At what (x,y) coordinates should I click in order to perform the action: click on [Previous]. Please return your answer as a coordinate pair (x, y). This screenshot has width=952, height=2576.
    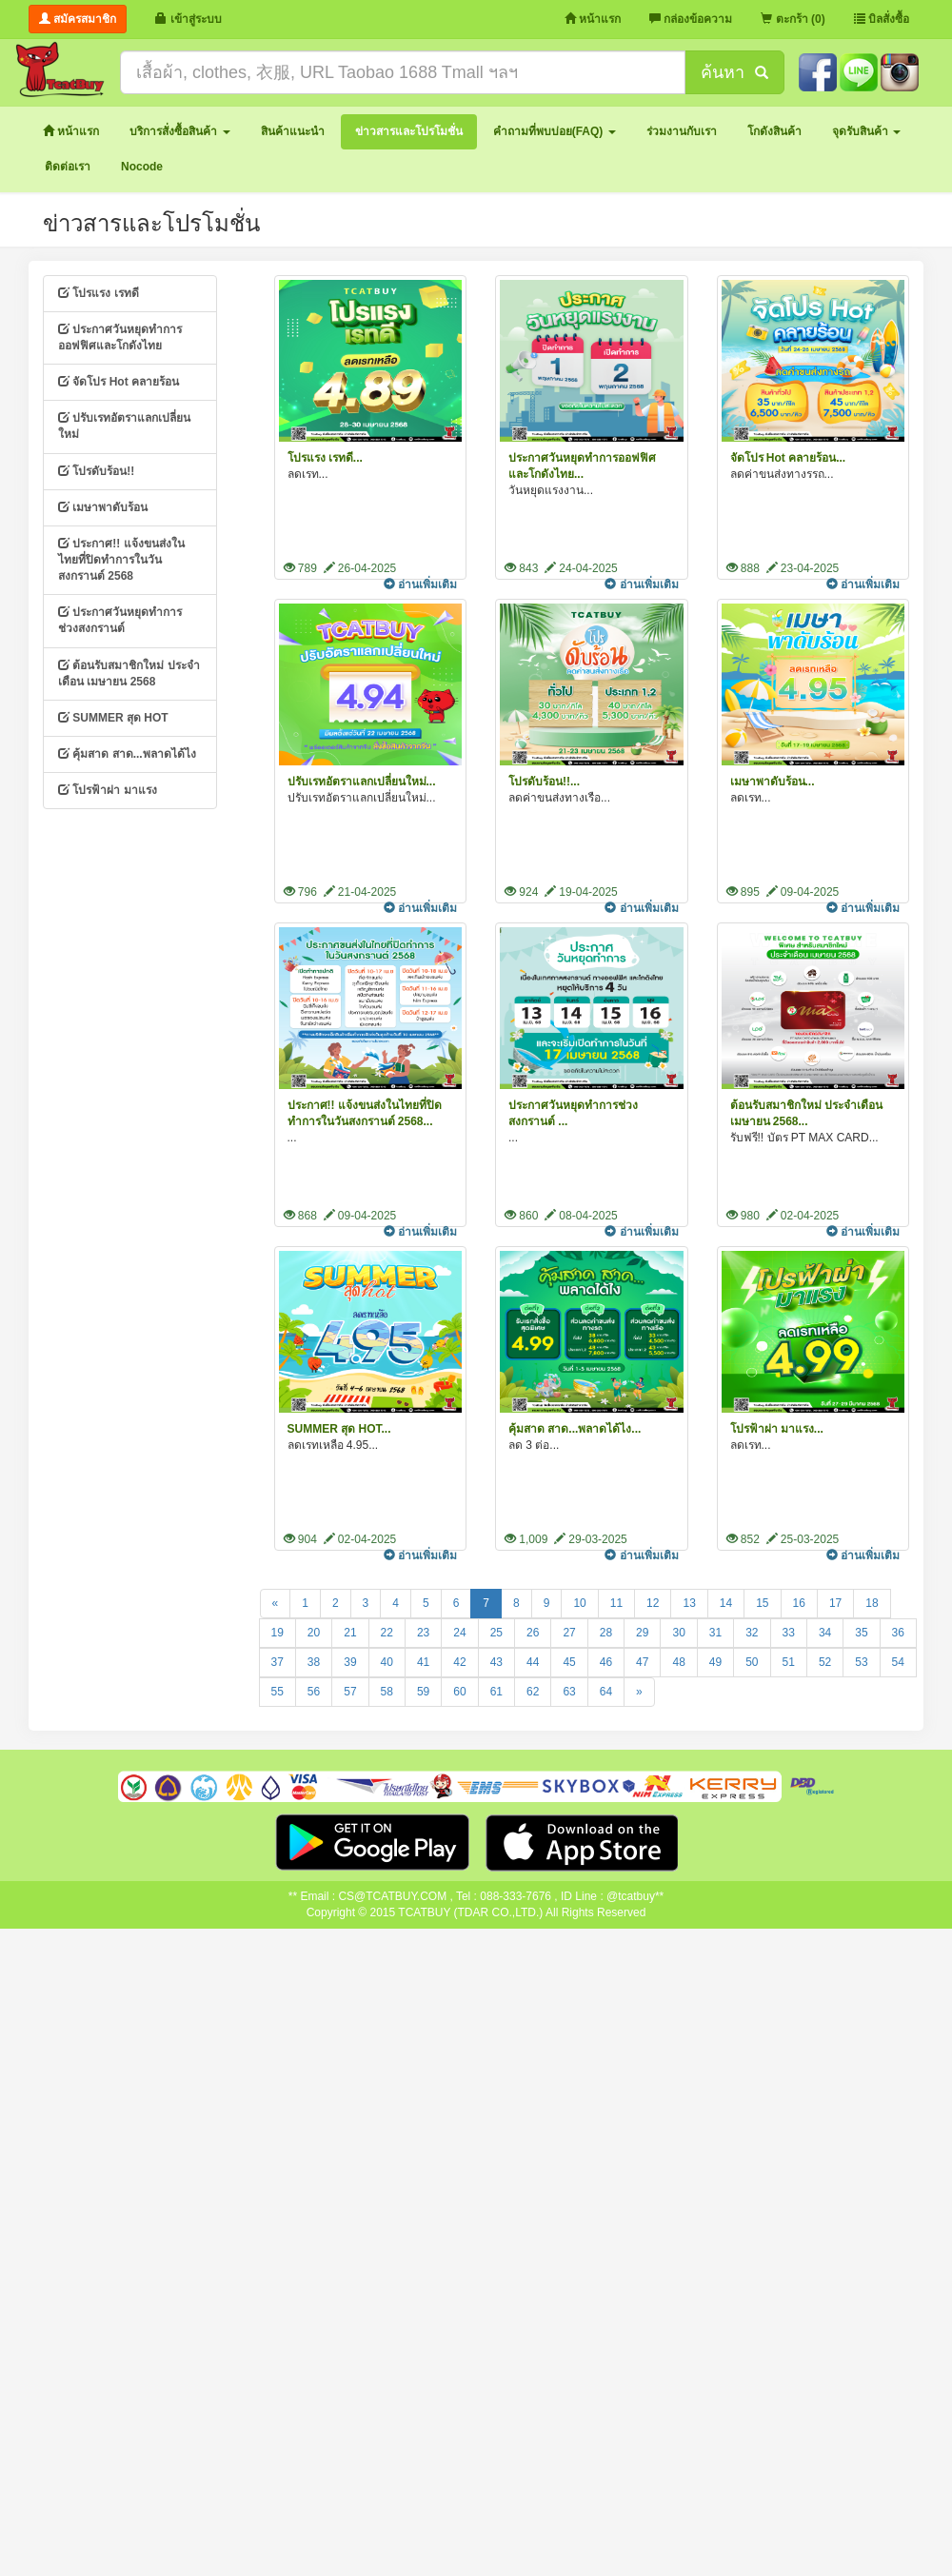
    Looking at the image, I should click on (275, 1603).